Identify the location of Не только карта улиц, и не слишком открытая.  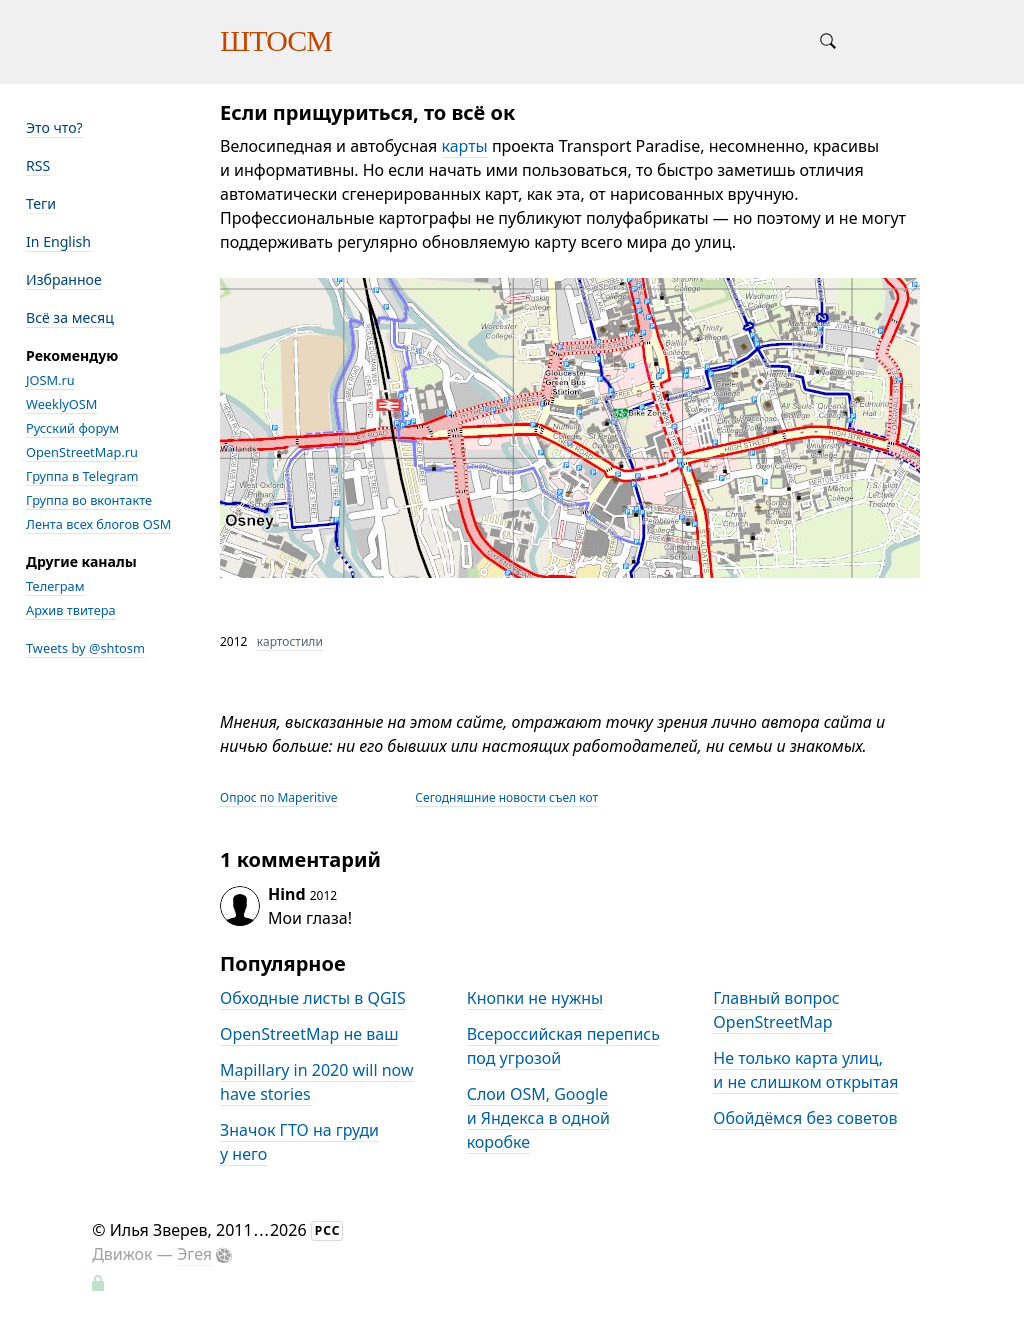
(805, 1070).